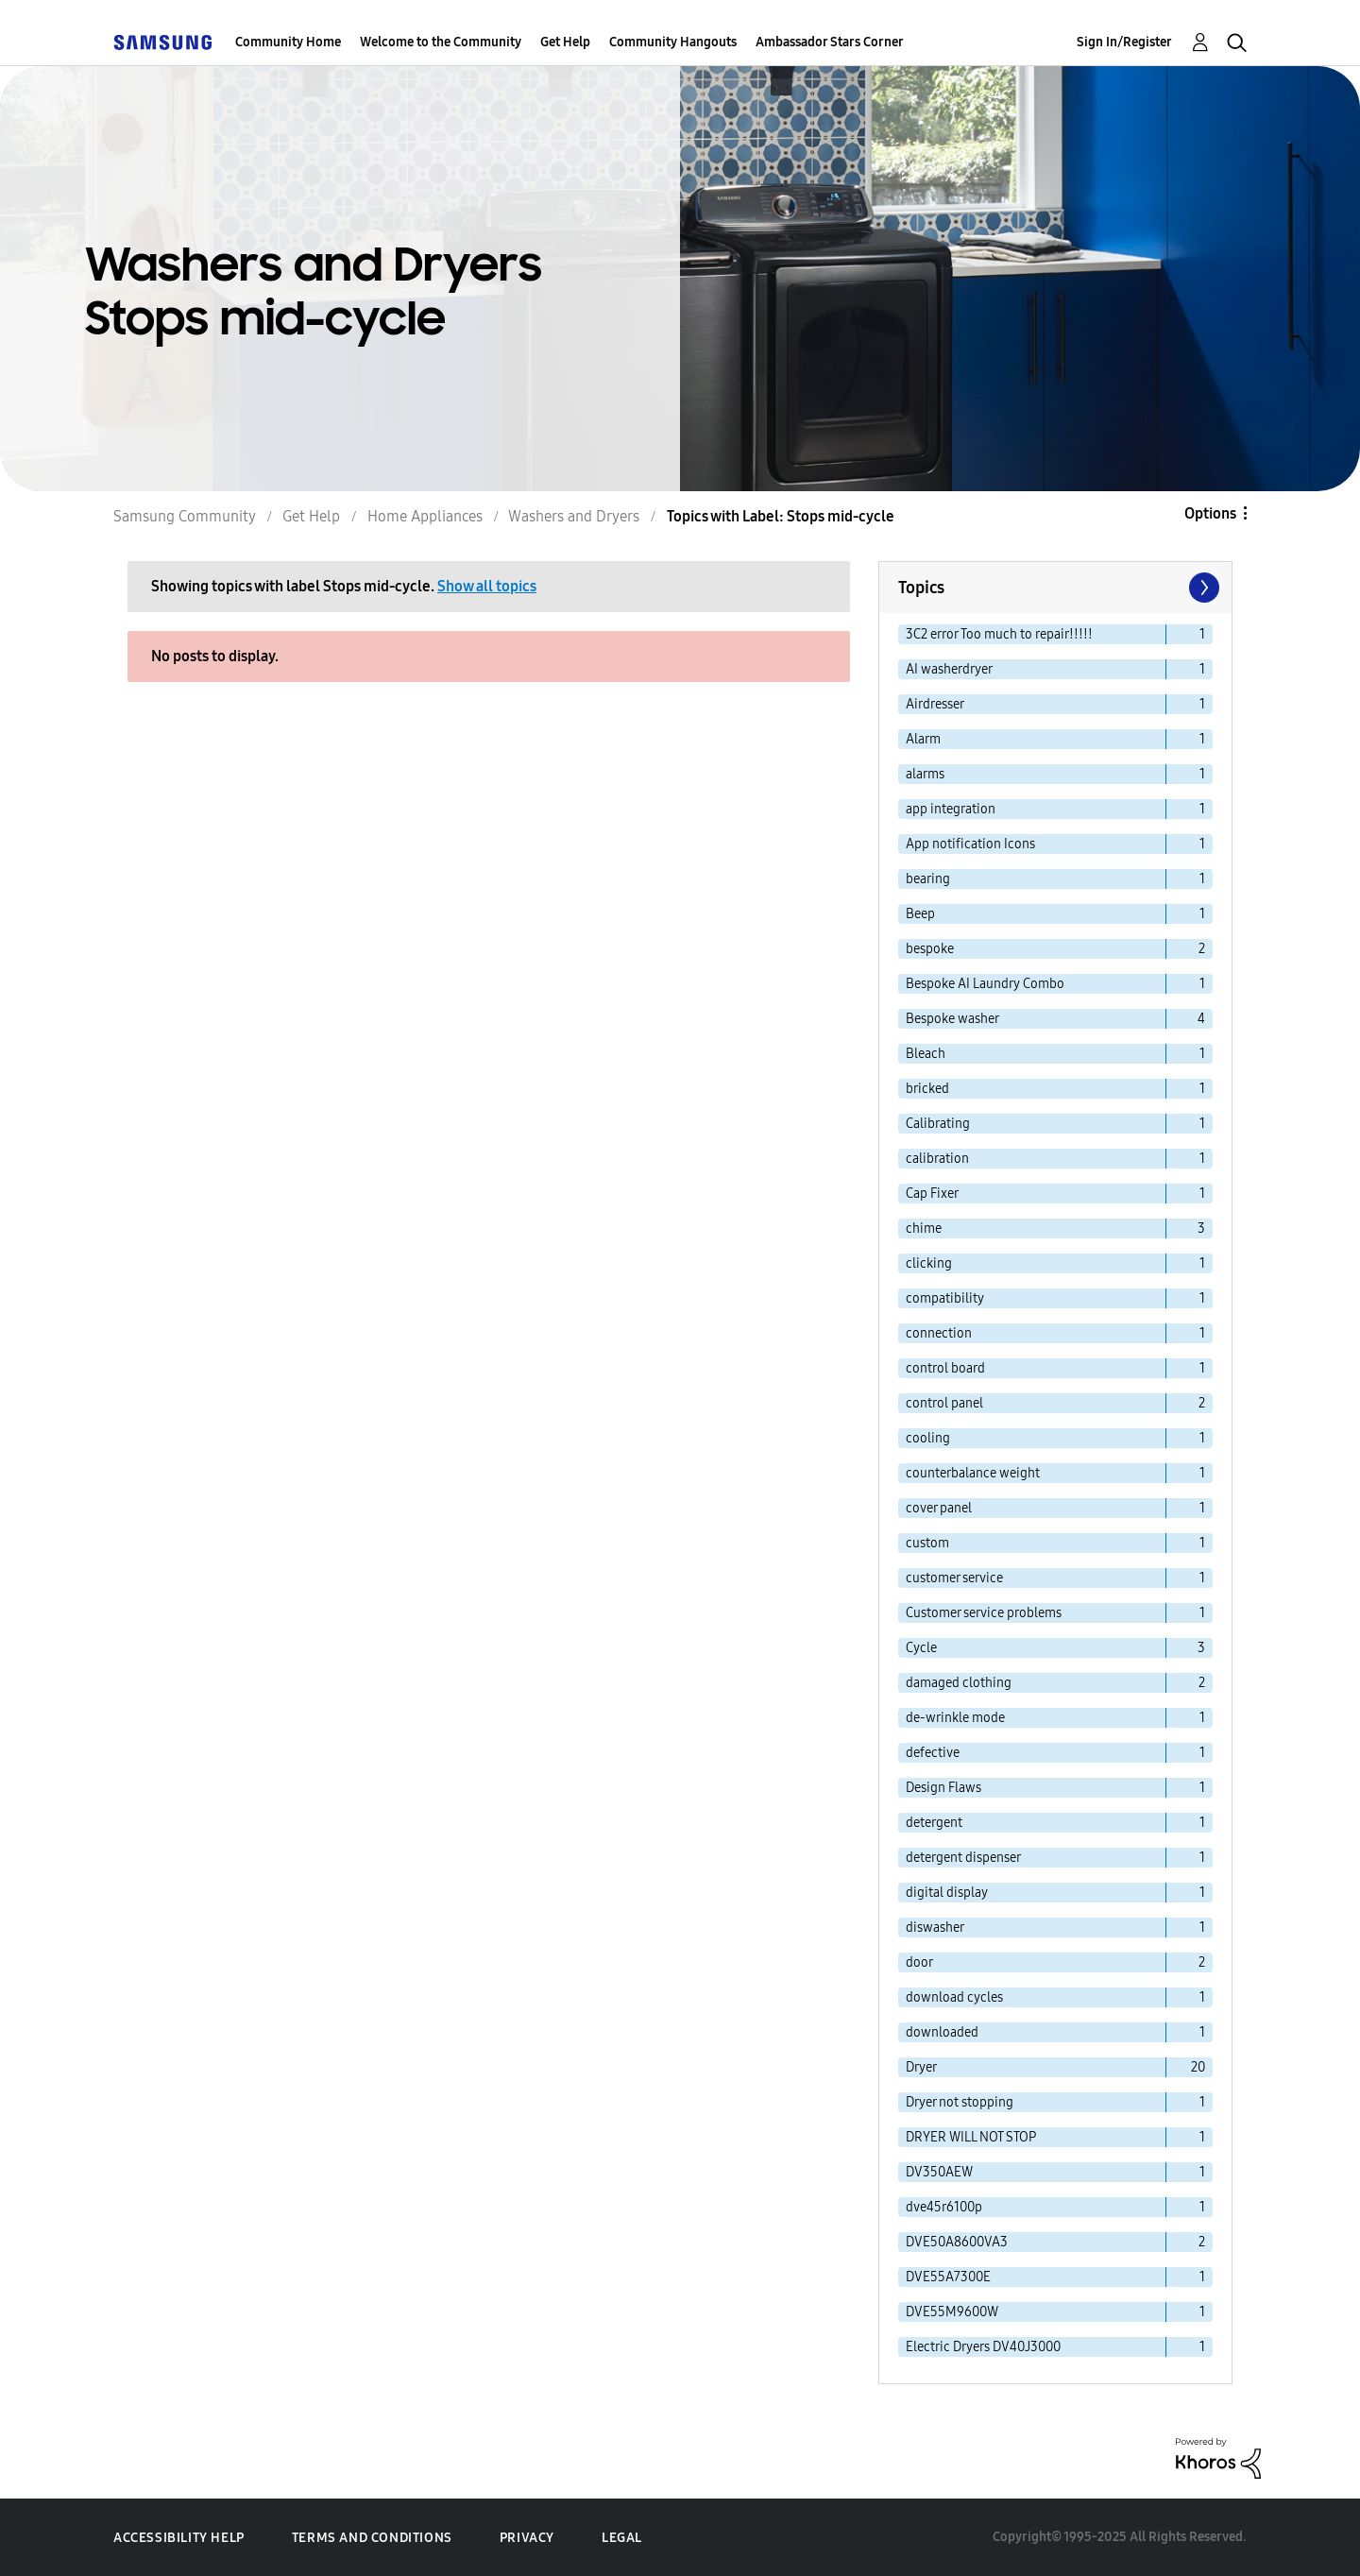 Image resolution: width=1360 pixels, height=2576 pixels. What do you see at coordinates (486, 586) in the screenshot?
I see `Show all topics` at bounding box center [486, 586].